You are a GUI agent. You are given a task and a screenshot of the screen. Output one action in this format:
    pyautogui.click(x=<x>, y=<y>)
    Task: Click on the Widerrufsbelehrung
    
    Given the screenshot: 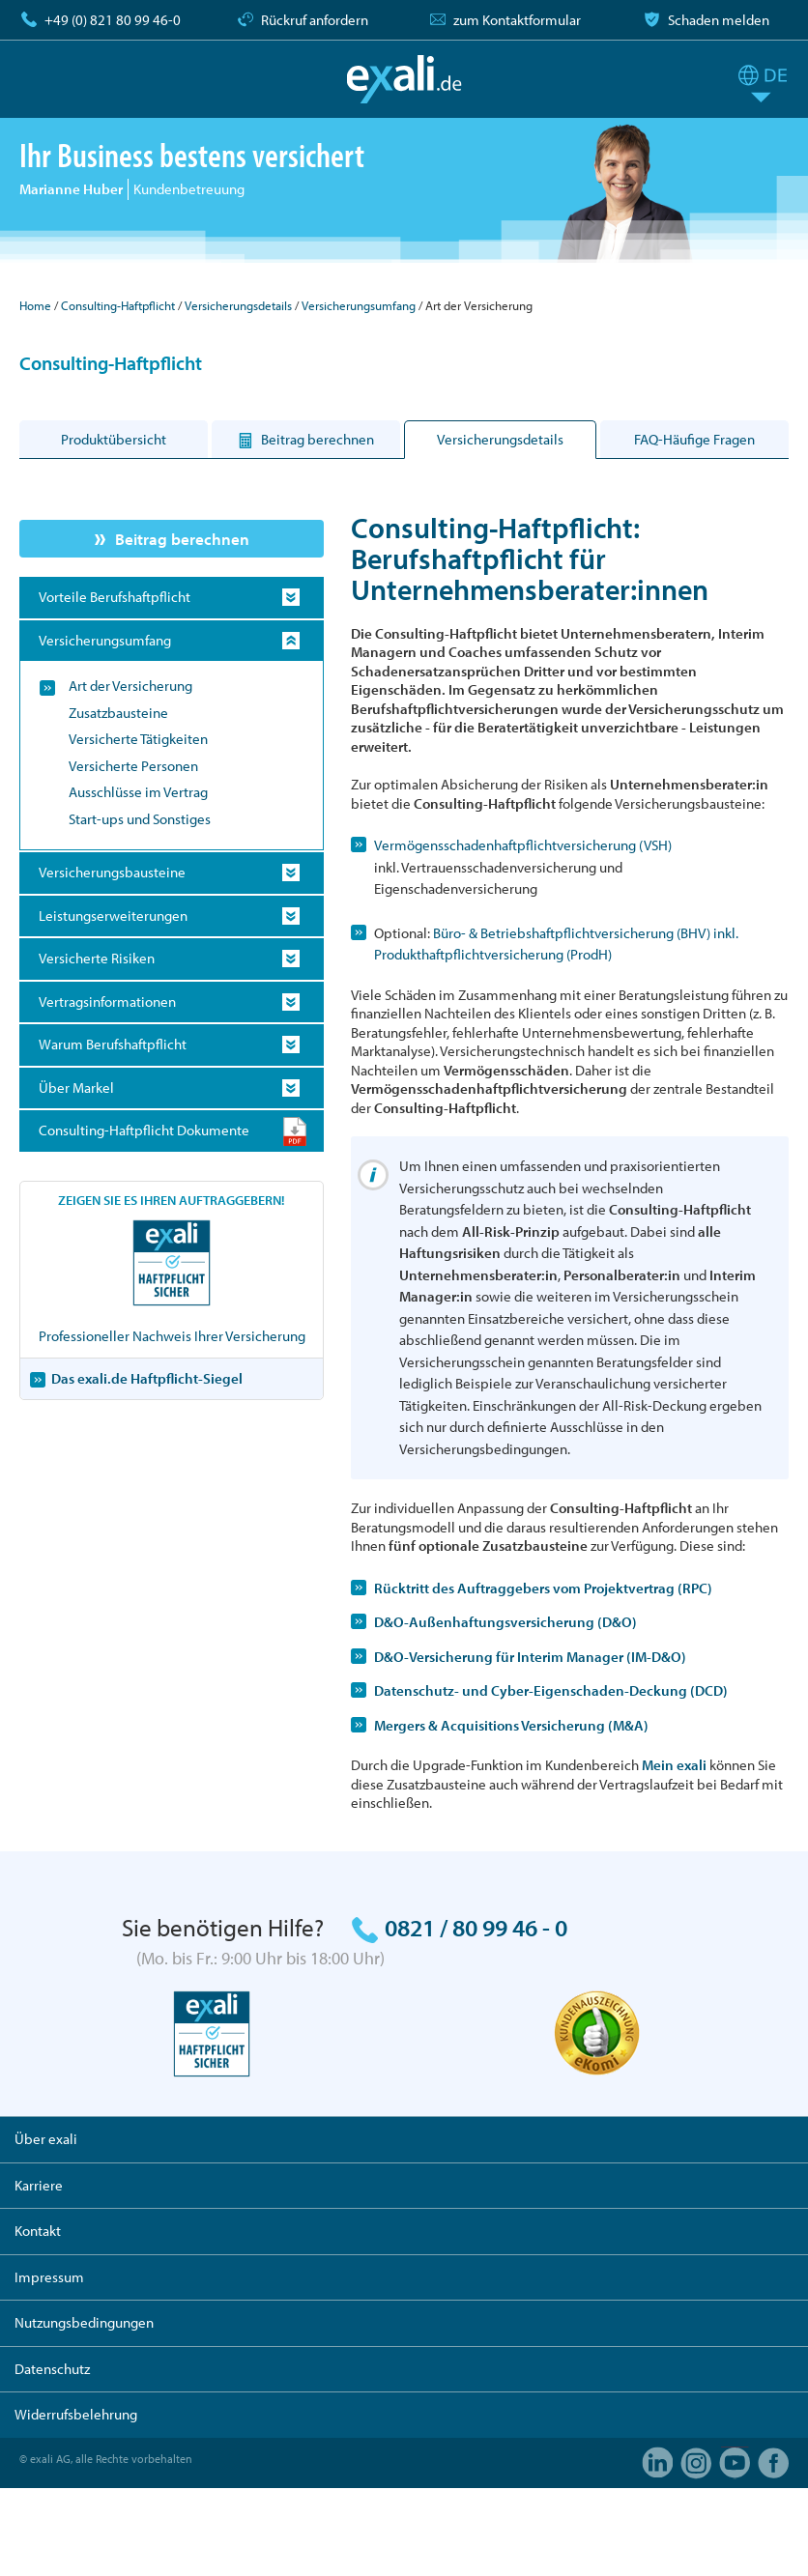 What is the action you would take?
    pyautogui.click(x=75, y=2414)
    